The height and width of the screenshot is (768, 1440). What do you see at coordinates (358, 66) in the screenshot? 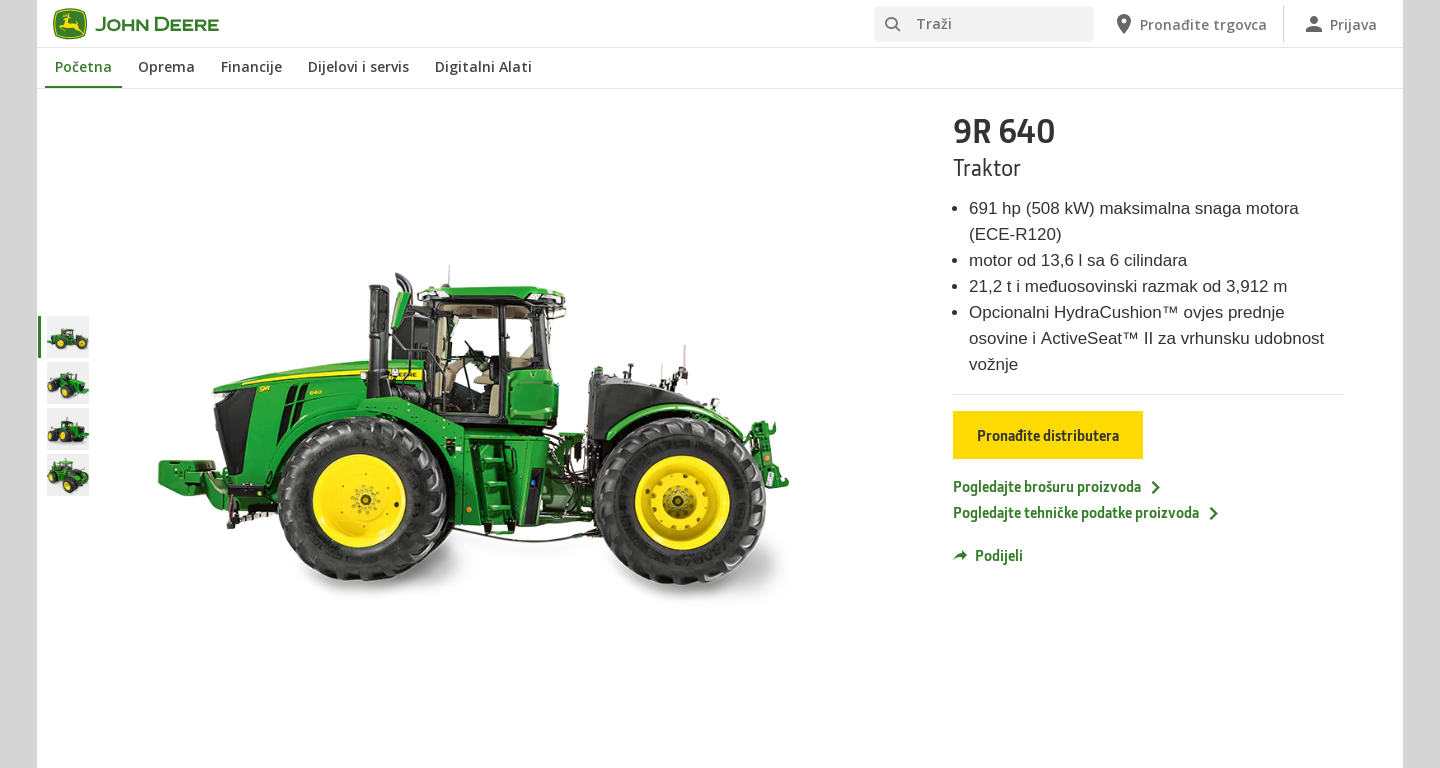
I see `Dijelovi i servis [John Deere Dijelovi i servis]` at bounding box center [358, 66].